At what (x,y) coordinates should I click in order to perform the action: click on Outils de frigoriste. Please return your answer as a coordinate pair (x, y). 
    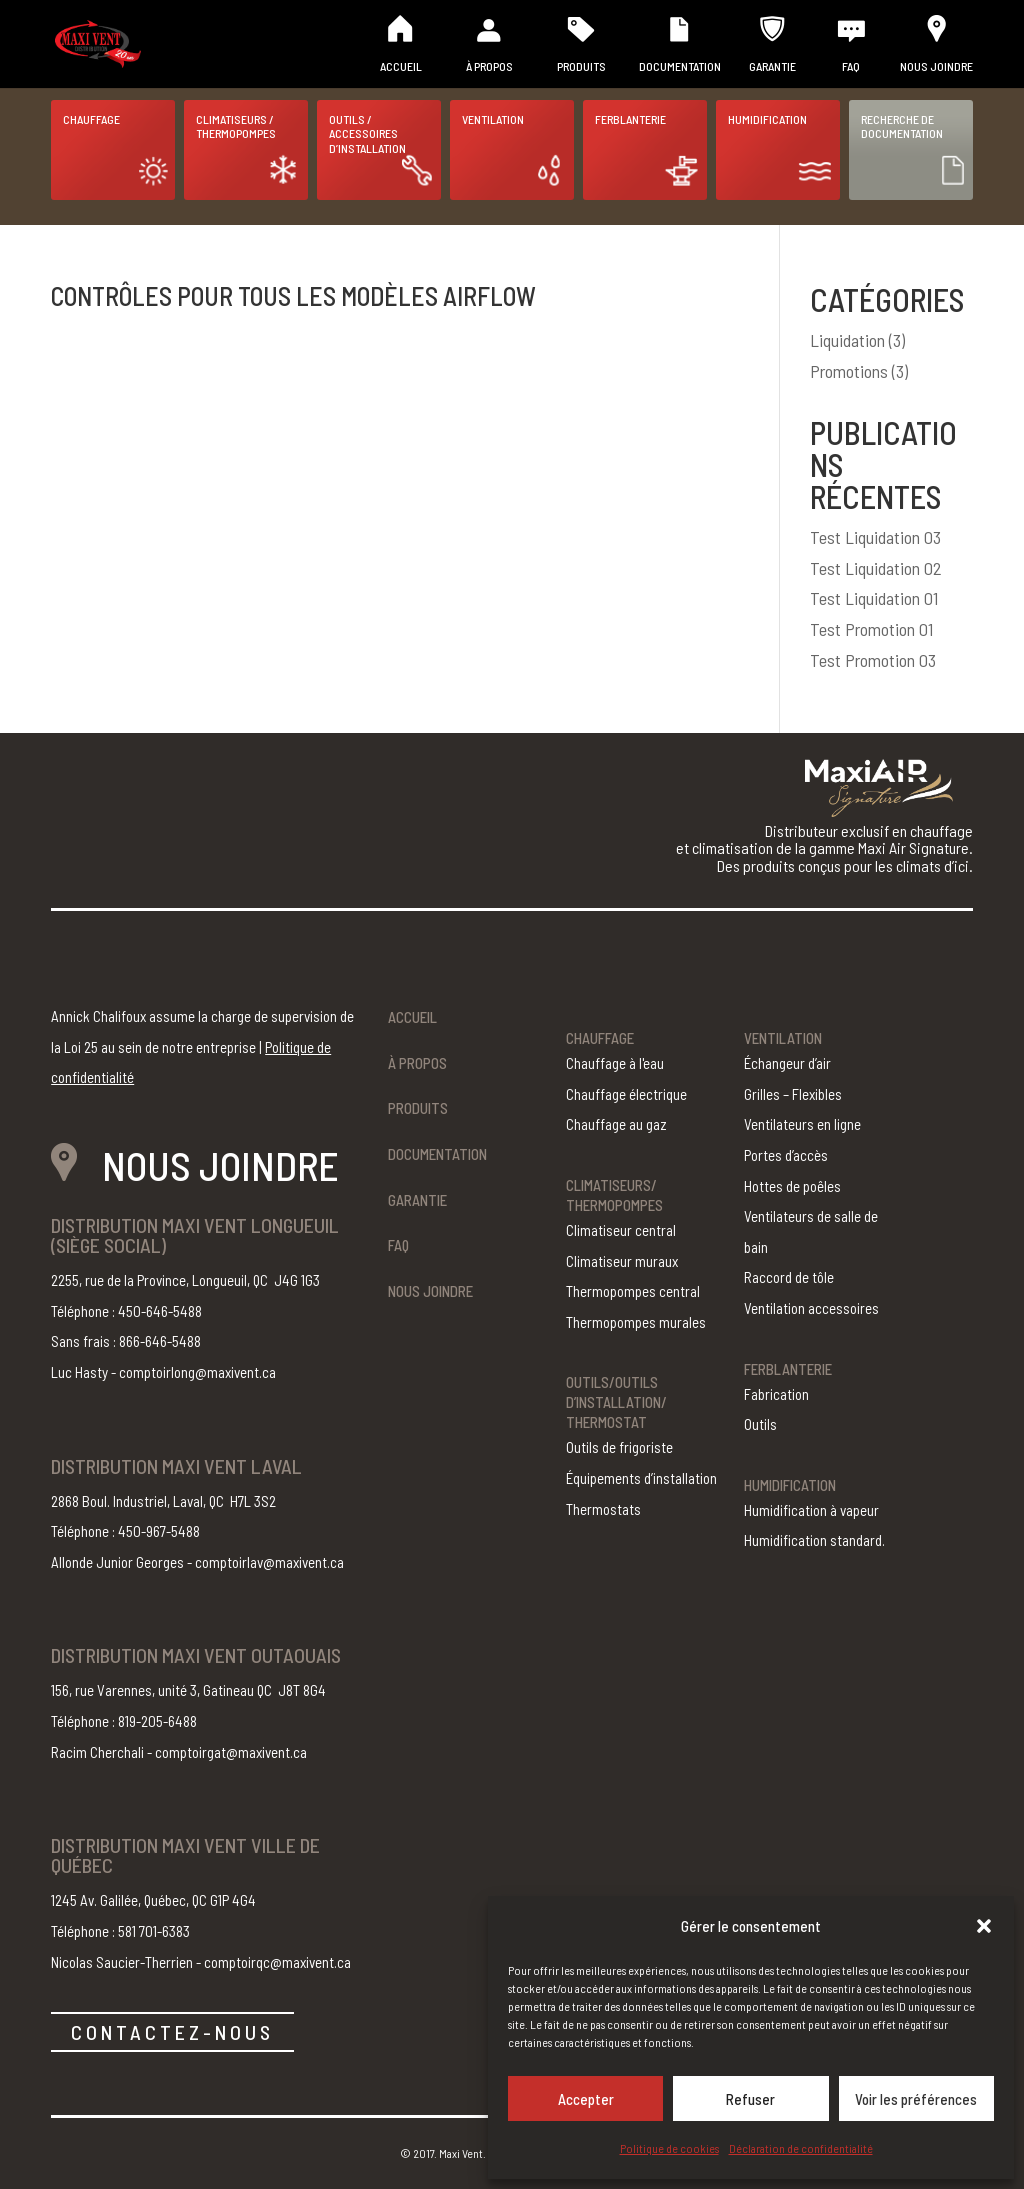
    Looking at the image, I should click on (619, 1447).